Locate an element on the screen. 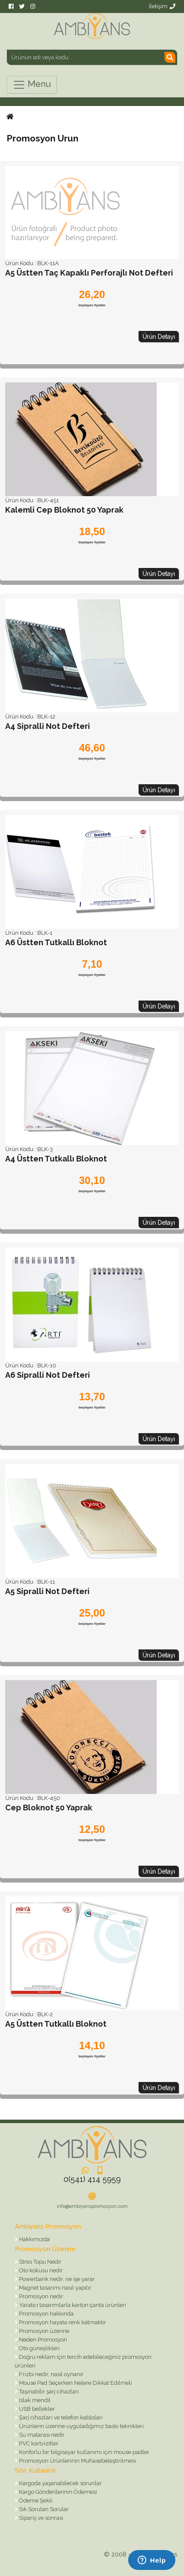 This screenshot has height=2576, width=184. Ürünlerin üzerine uyguladığımız baskı teknikleri is located at coordinates (81, 2426).